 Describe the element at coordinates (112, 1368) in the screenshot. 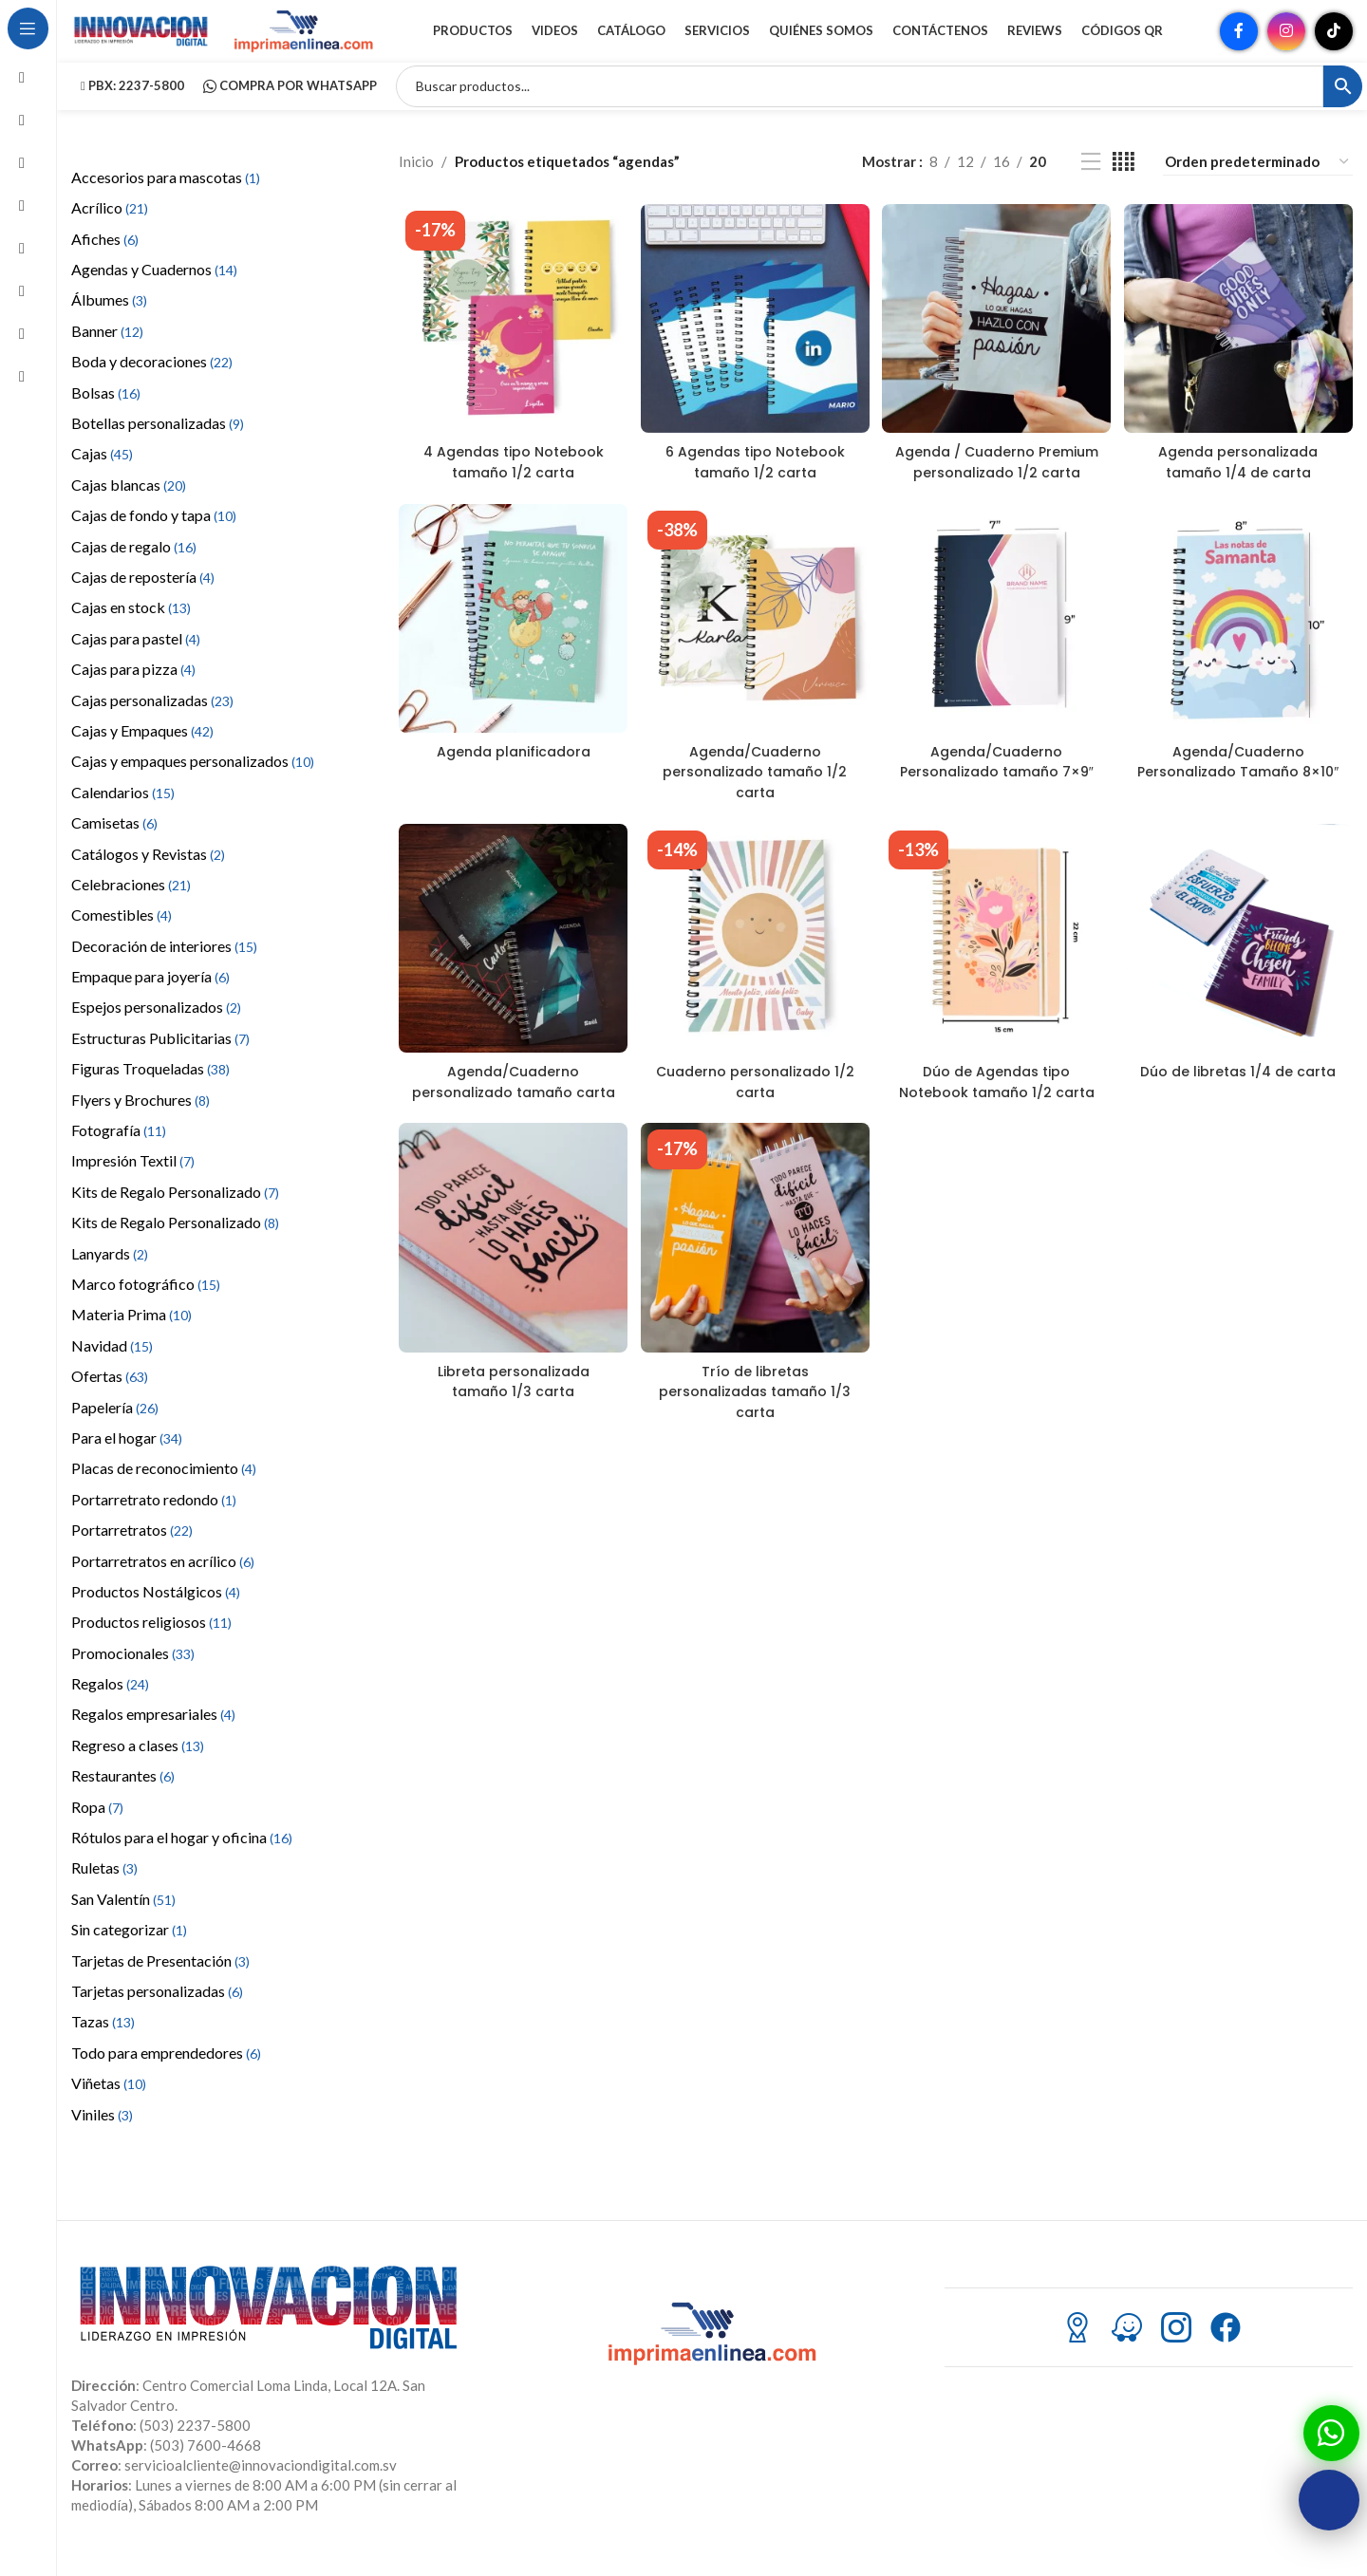

I see `Navidad` at that location.